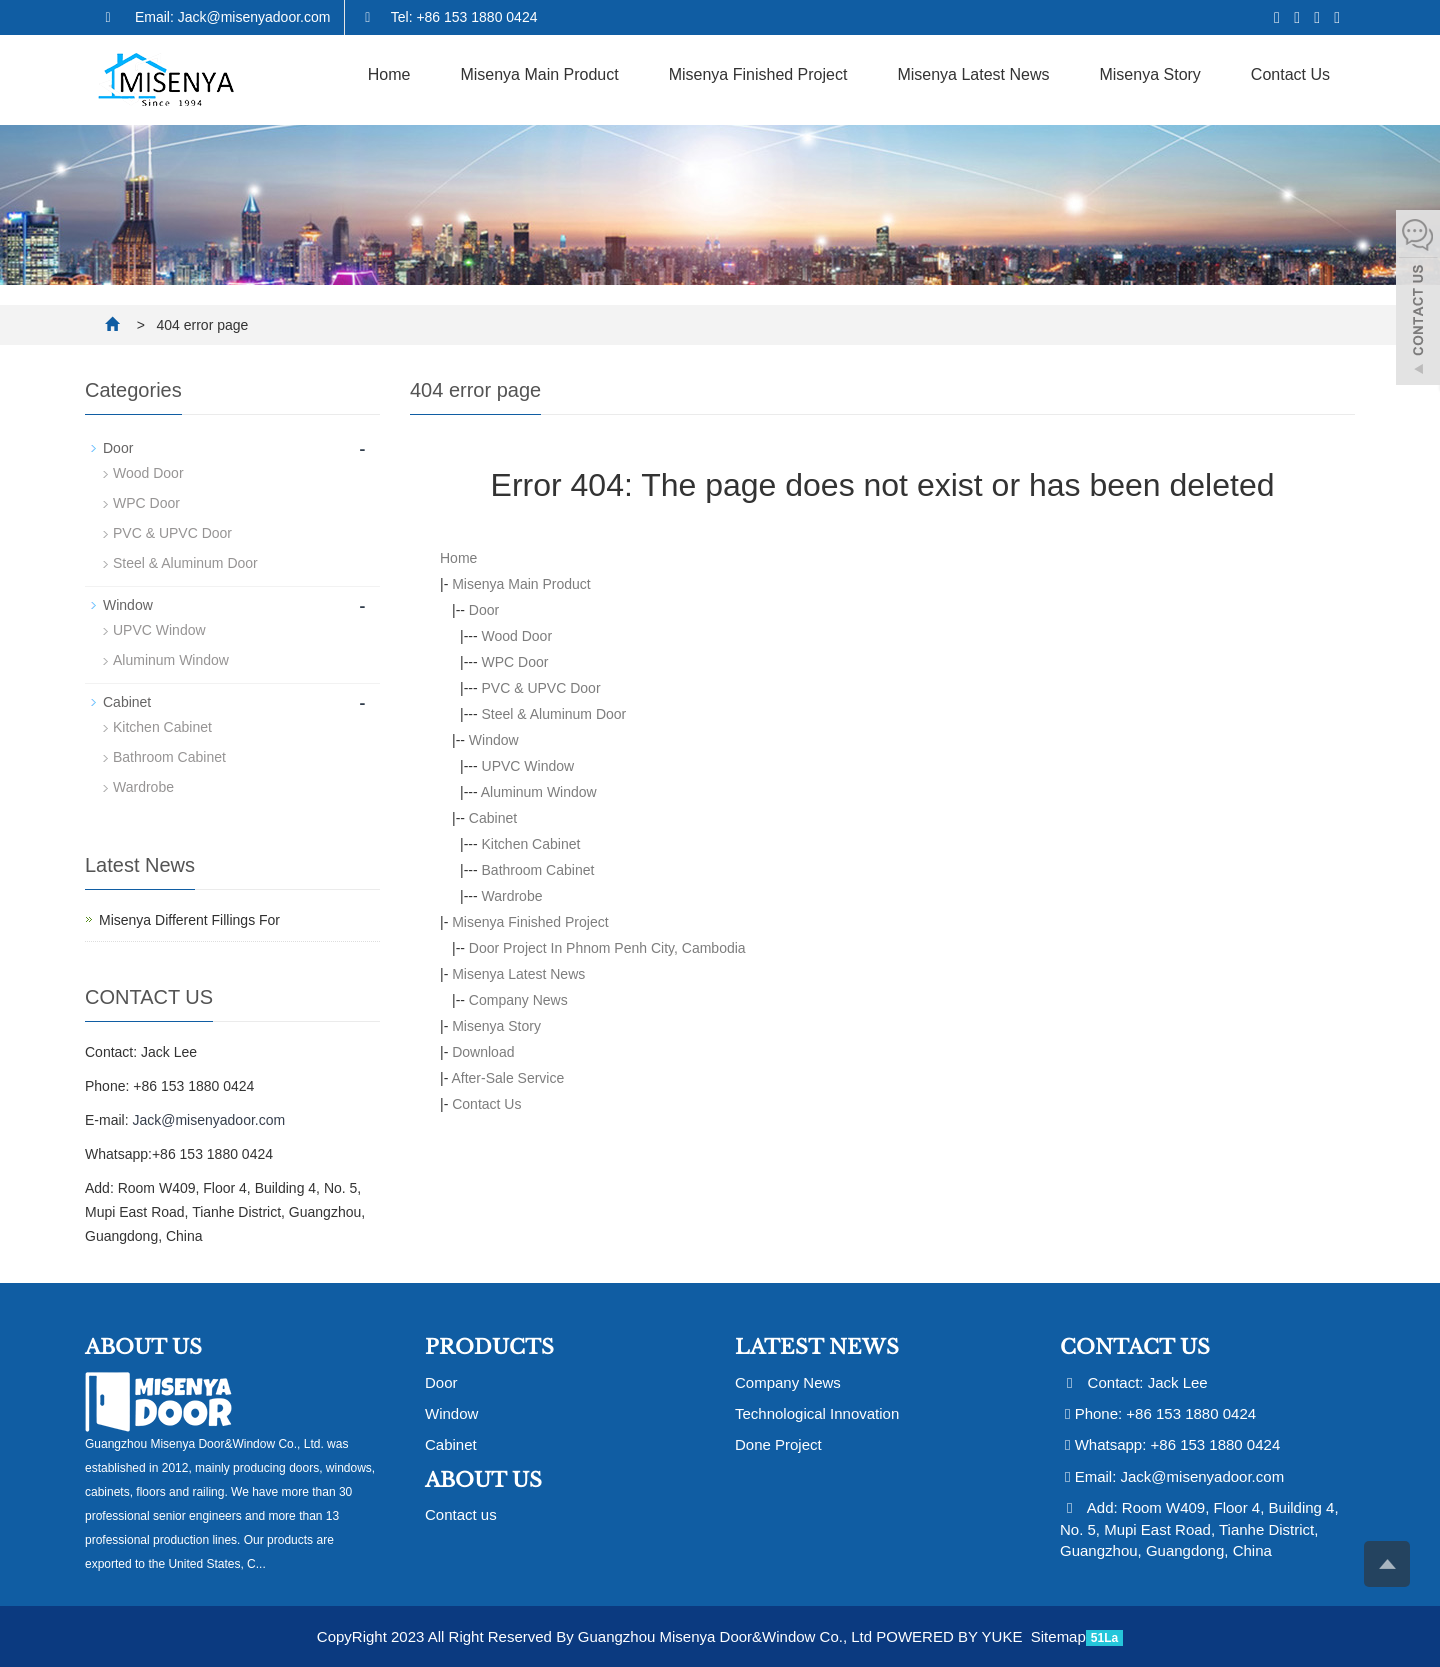 Image resolution: width=1440 pixels, height=1667 pixels. I want to click on Download, so click(483, 1052).